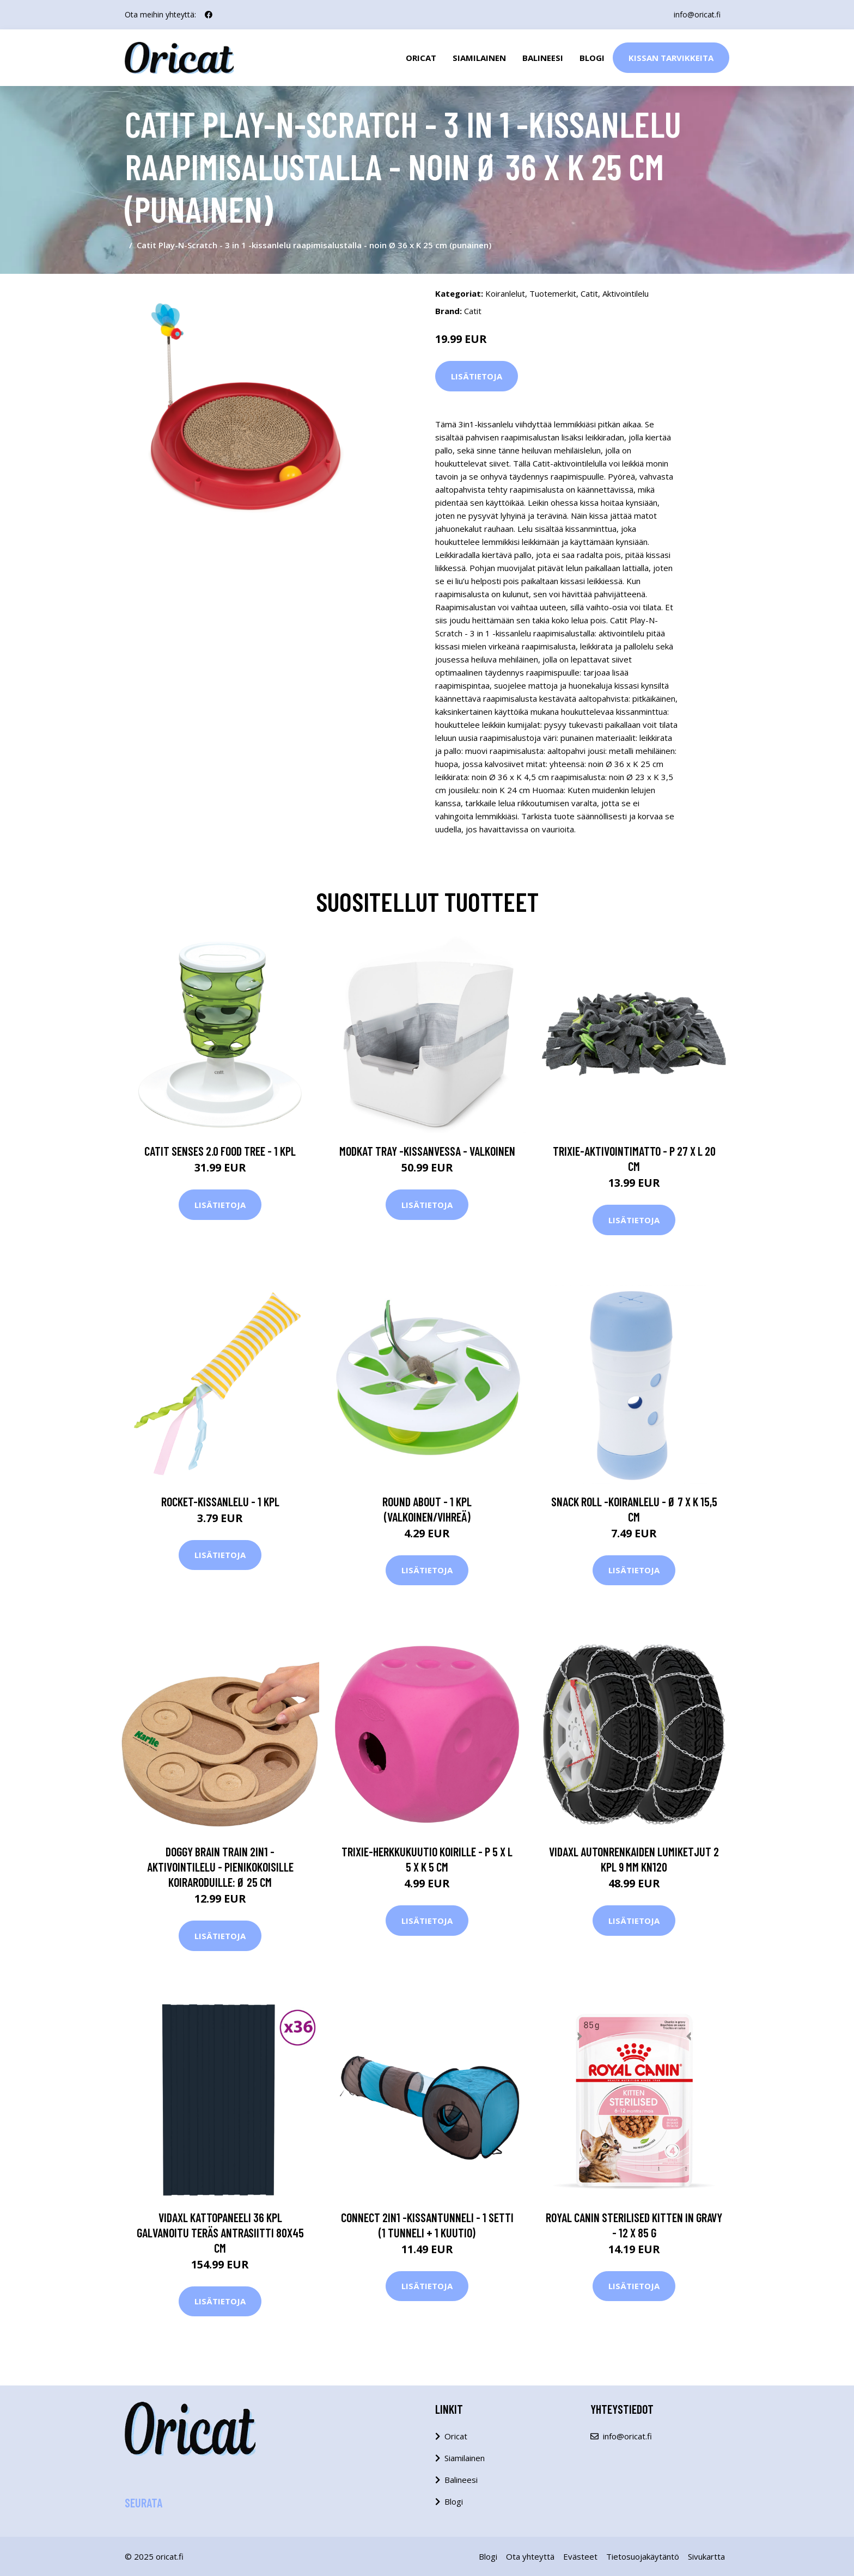  I want to click on Lisätietoja, so click(476, 376).